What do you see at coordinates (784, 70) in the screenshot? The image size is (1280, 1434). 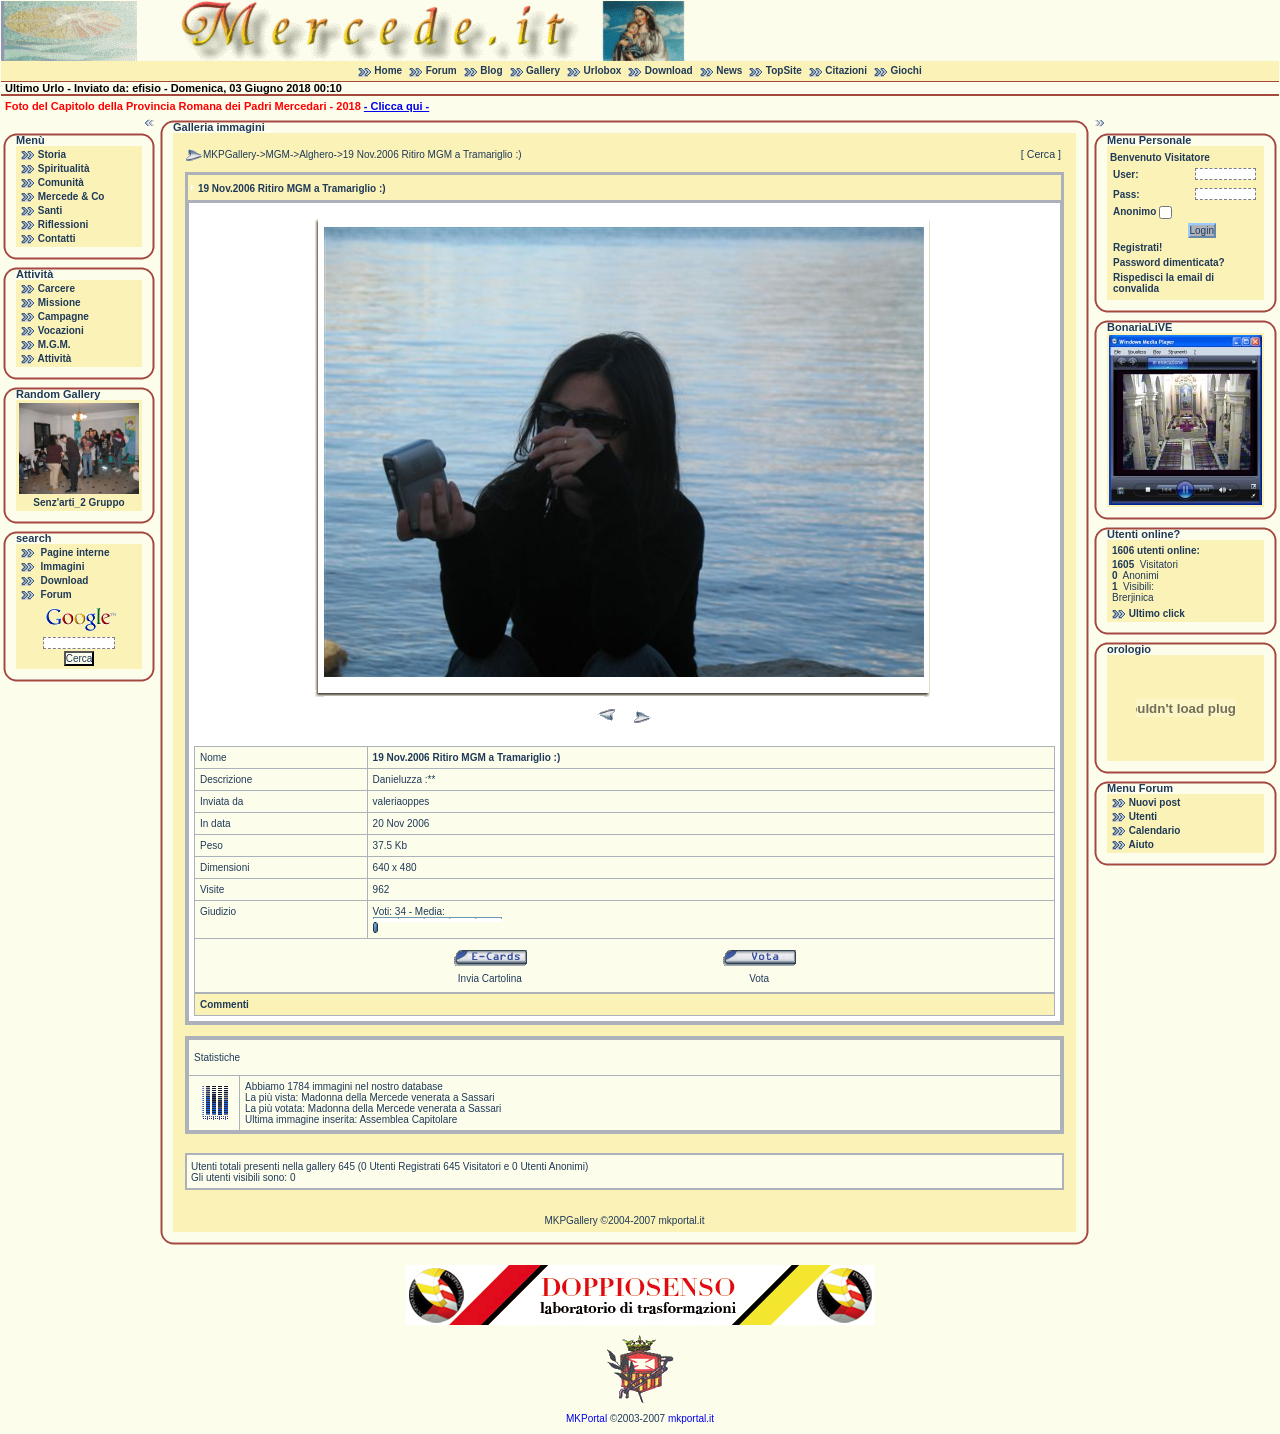 I see `TopSite` at bounding box center [784, 70].